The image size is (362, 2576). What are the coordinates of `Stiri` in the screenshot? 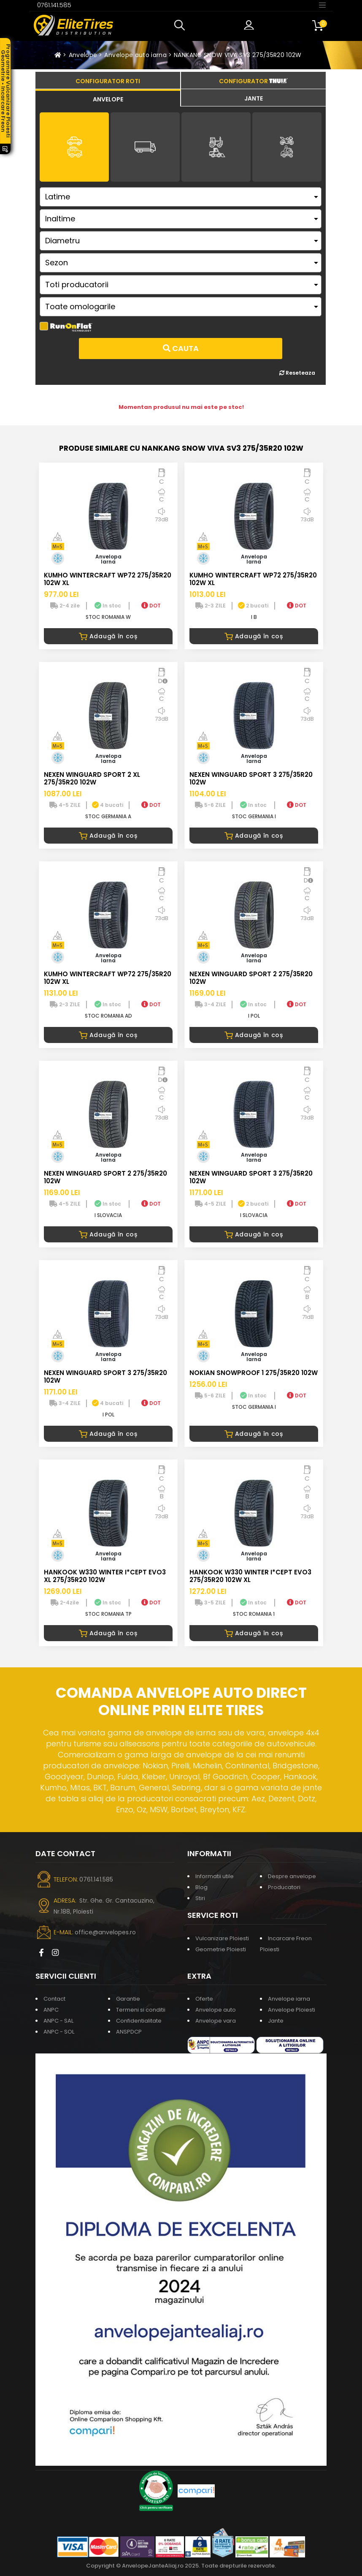 It's located at (200, 1898).